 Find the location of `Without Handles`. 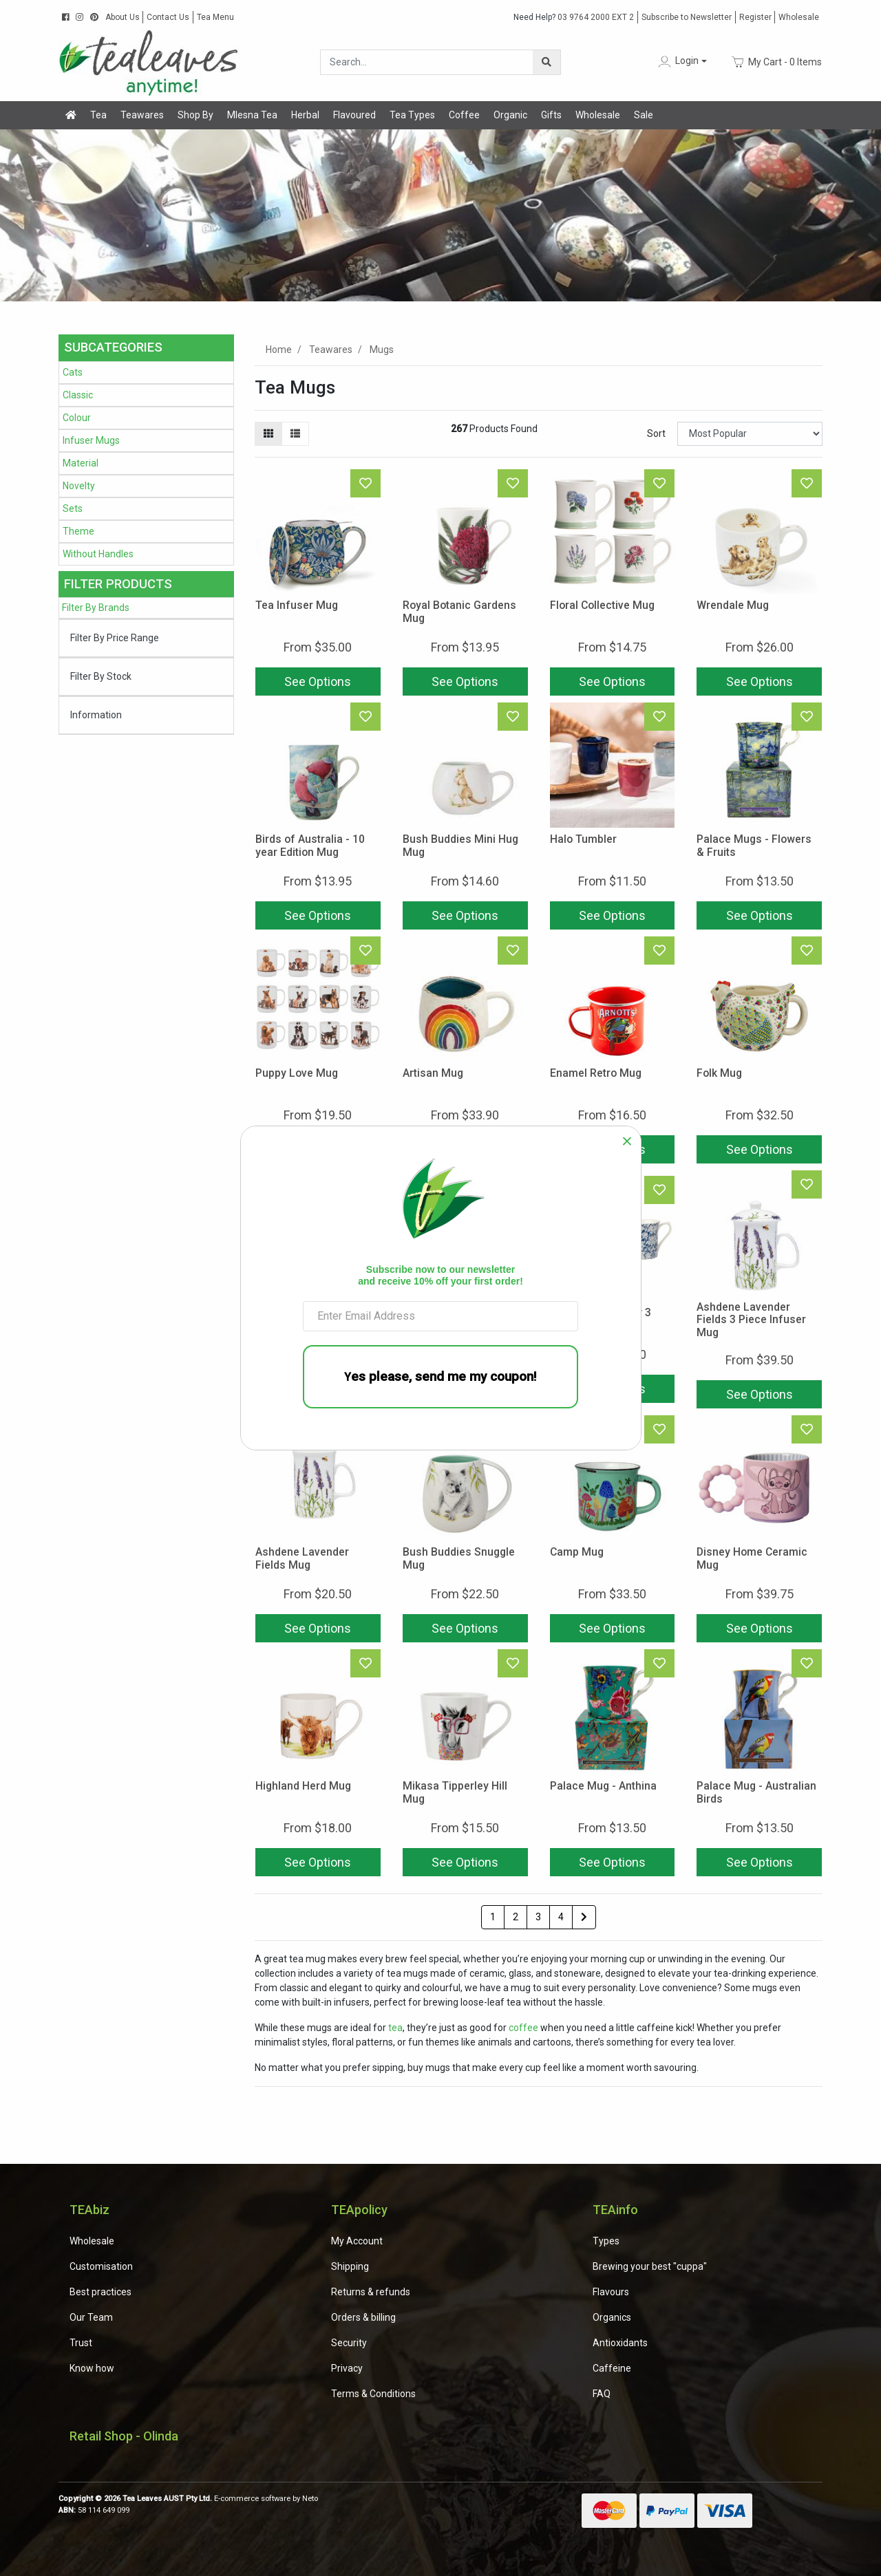

Without Handles is located at coordinates (98, 553).